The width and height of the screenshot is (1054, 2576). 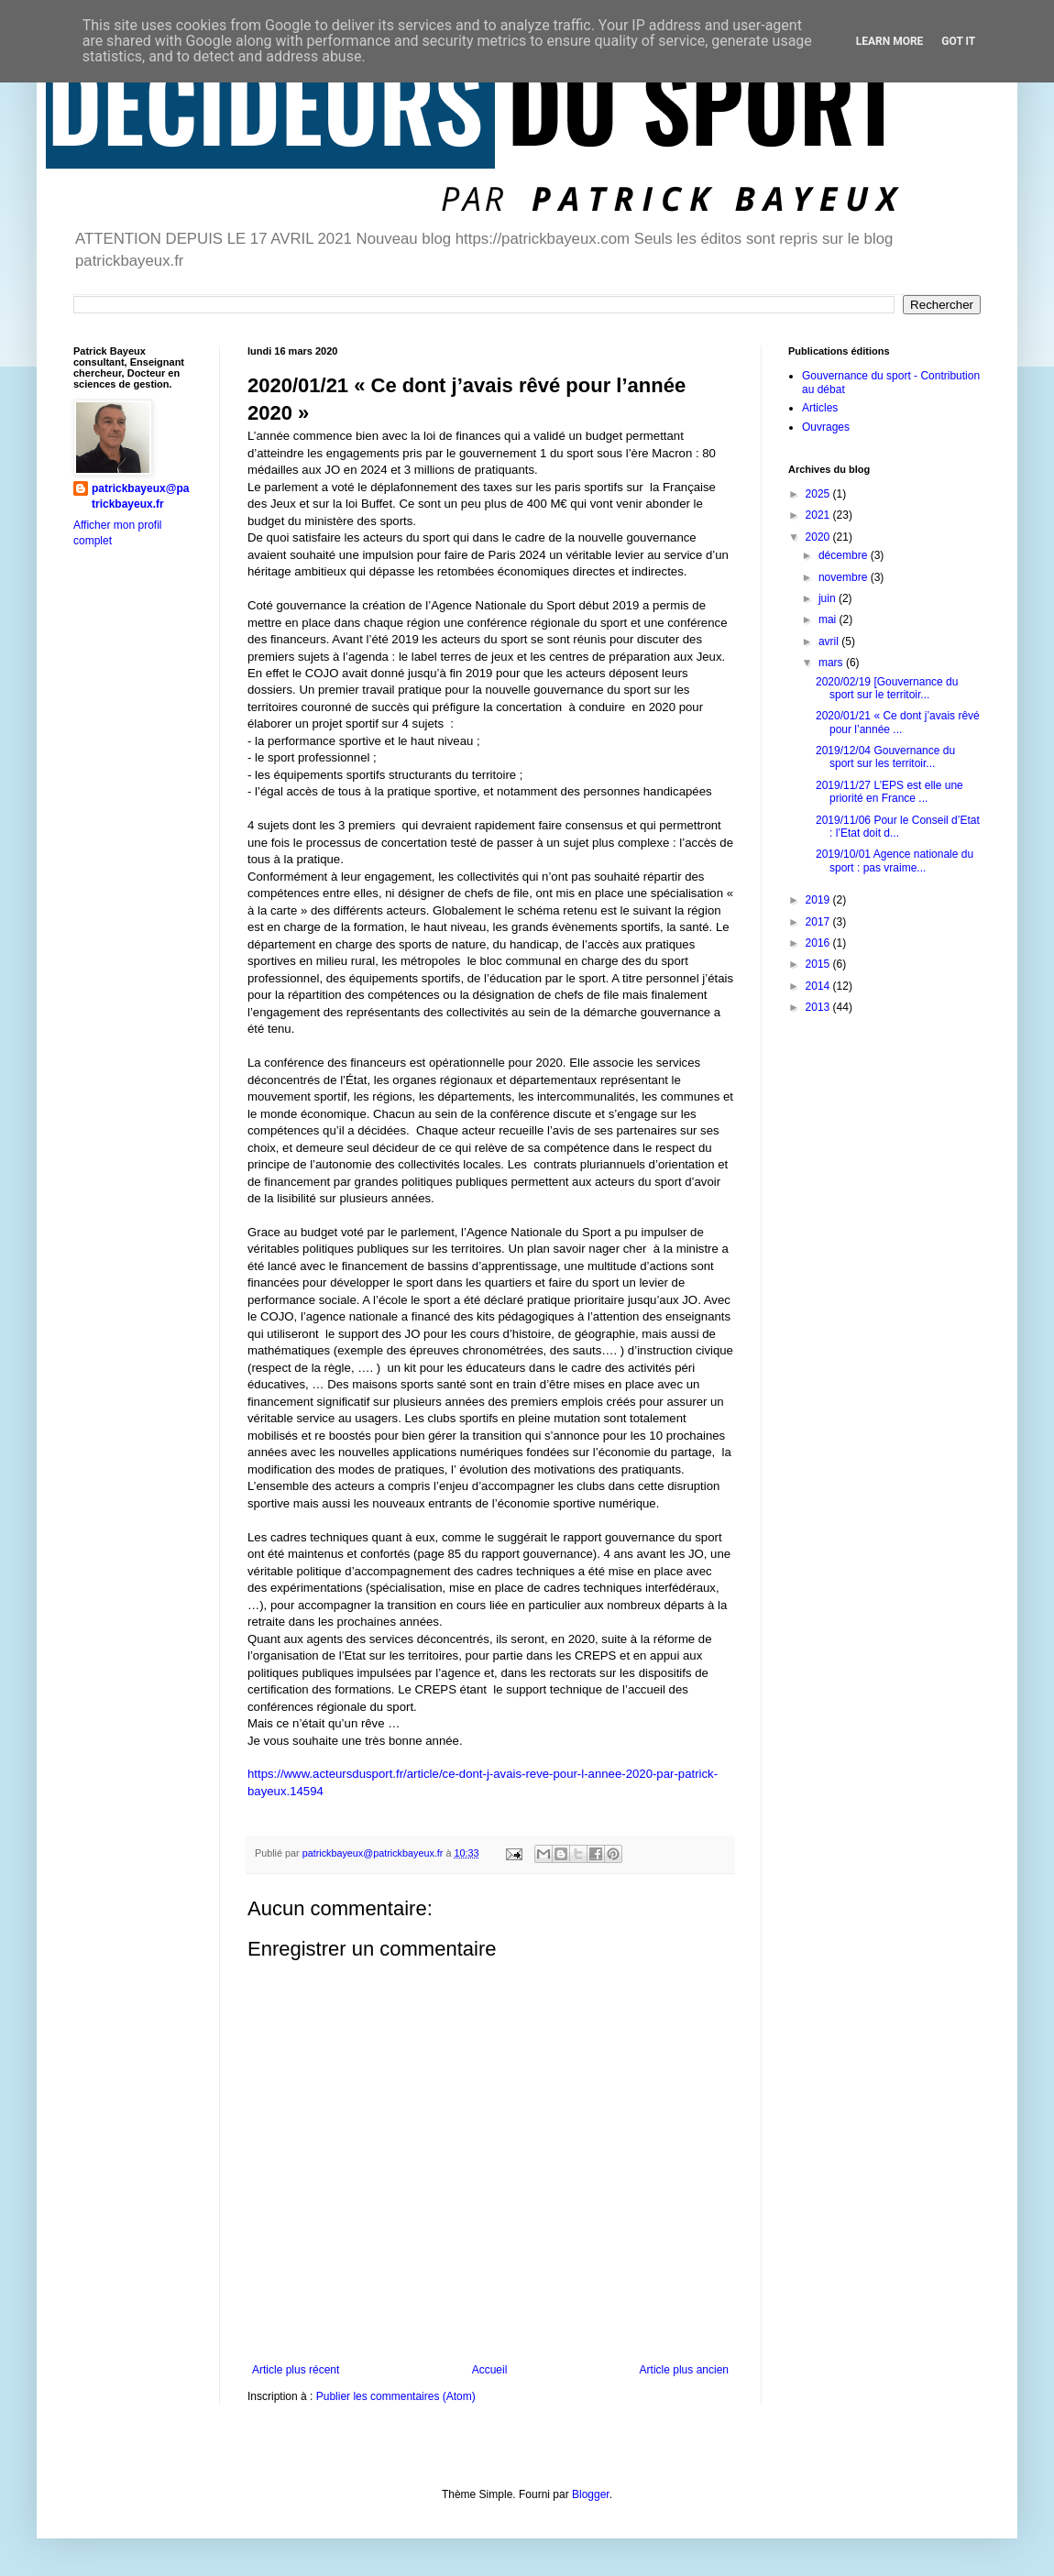 What do you see at coordinates (826, 427) in the screenshot?
I see `Ouvrages` at bounding box center [826, 427].